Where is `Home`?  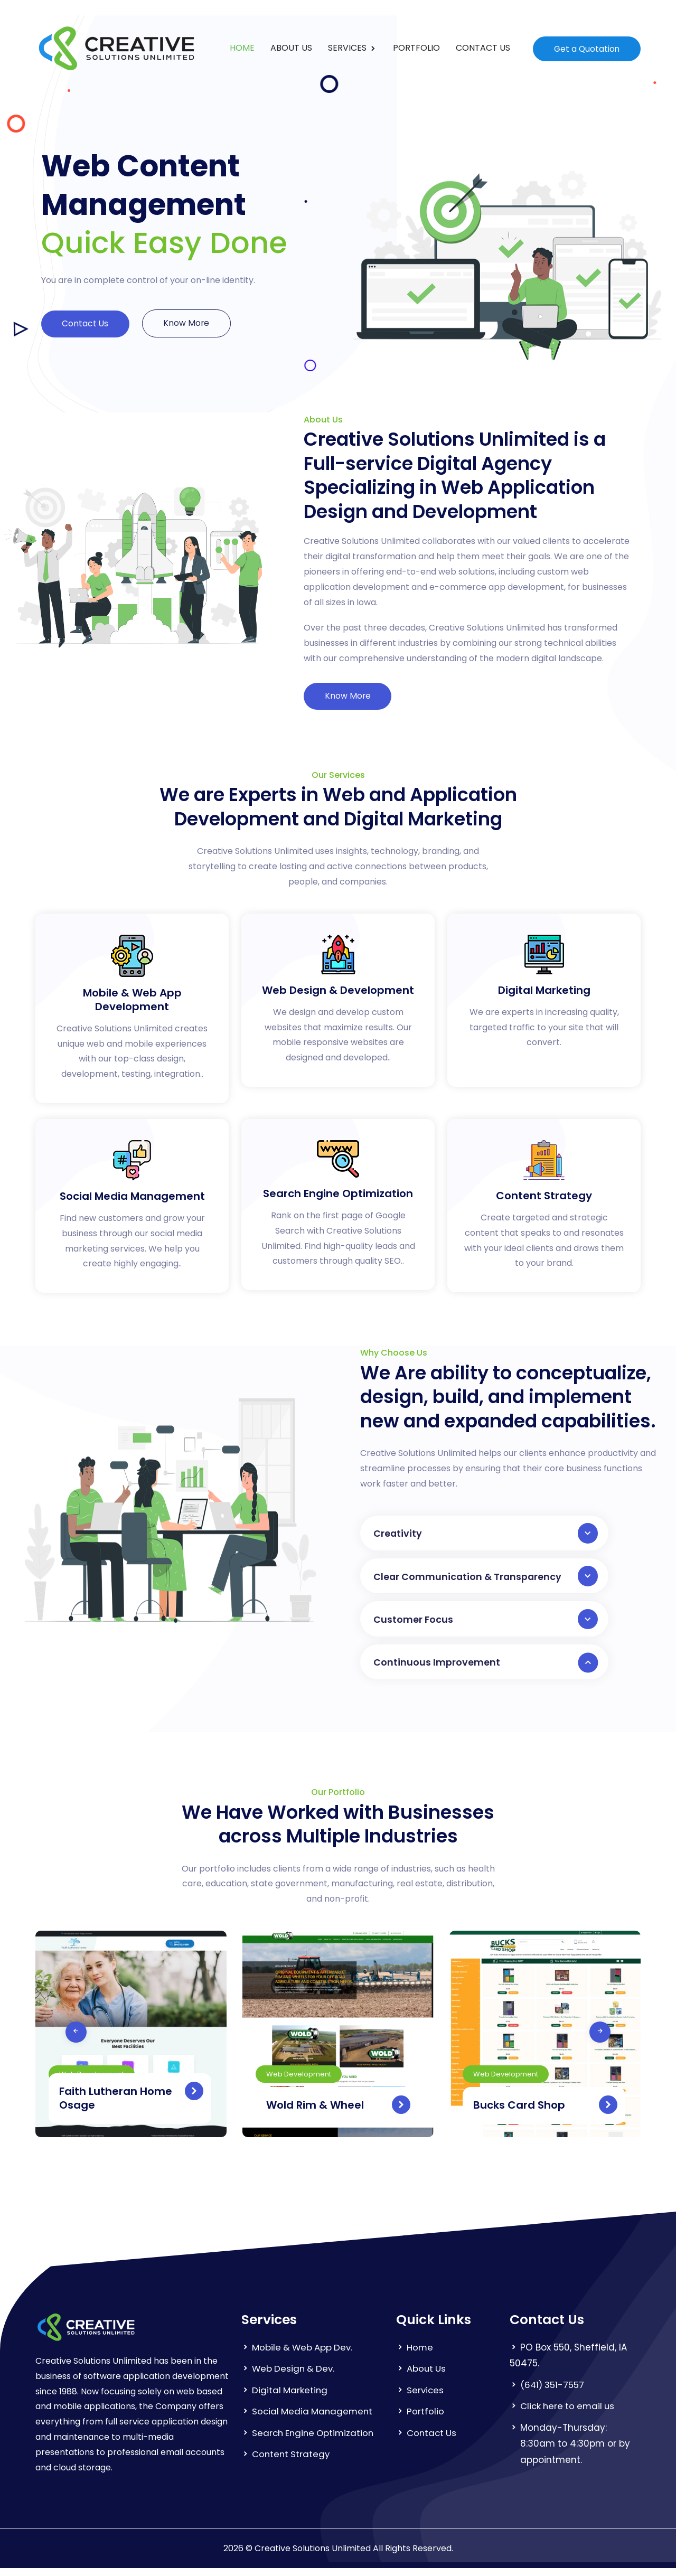
Home is located at coordinates (420, 2354).